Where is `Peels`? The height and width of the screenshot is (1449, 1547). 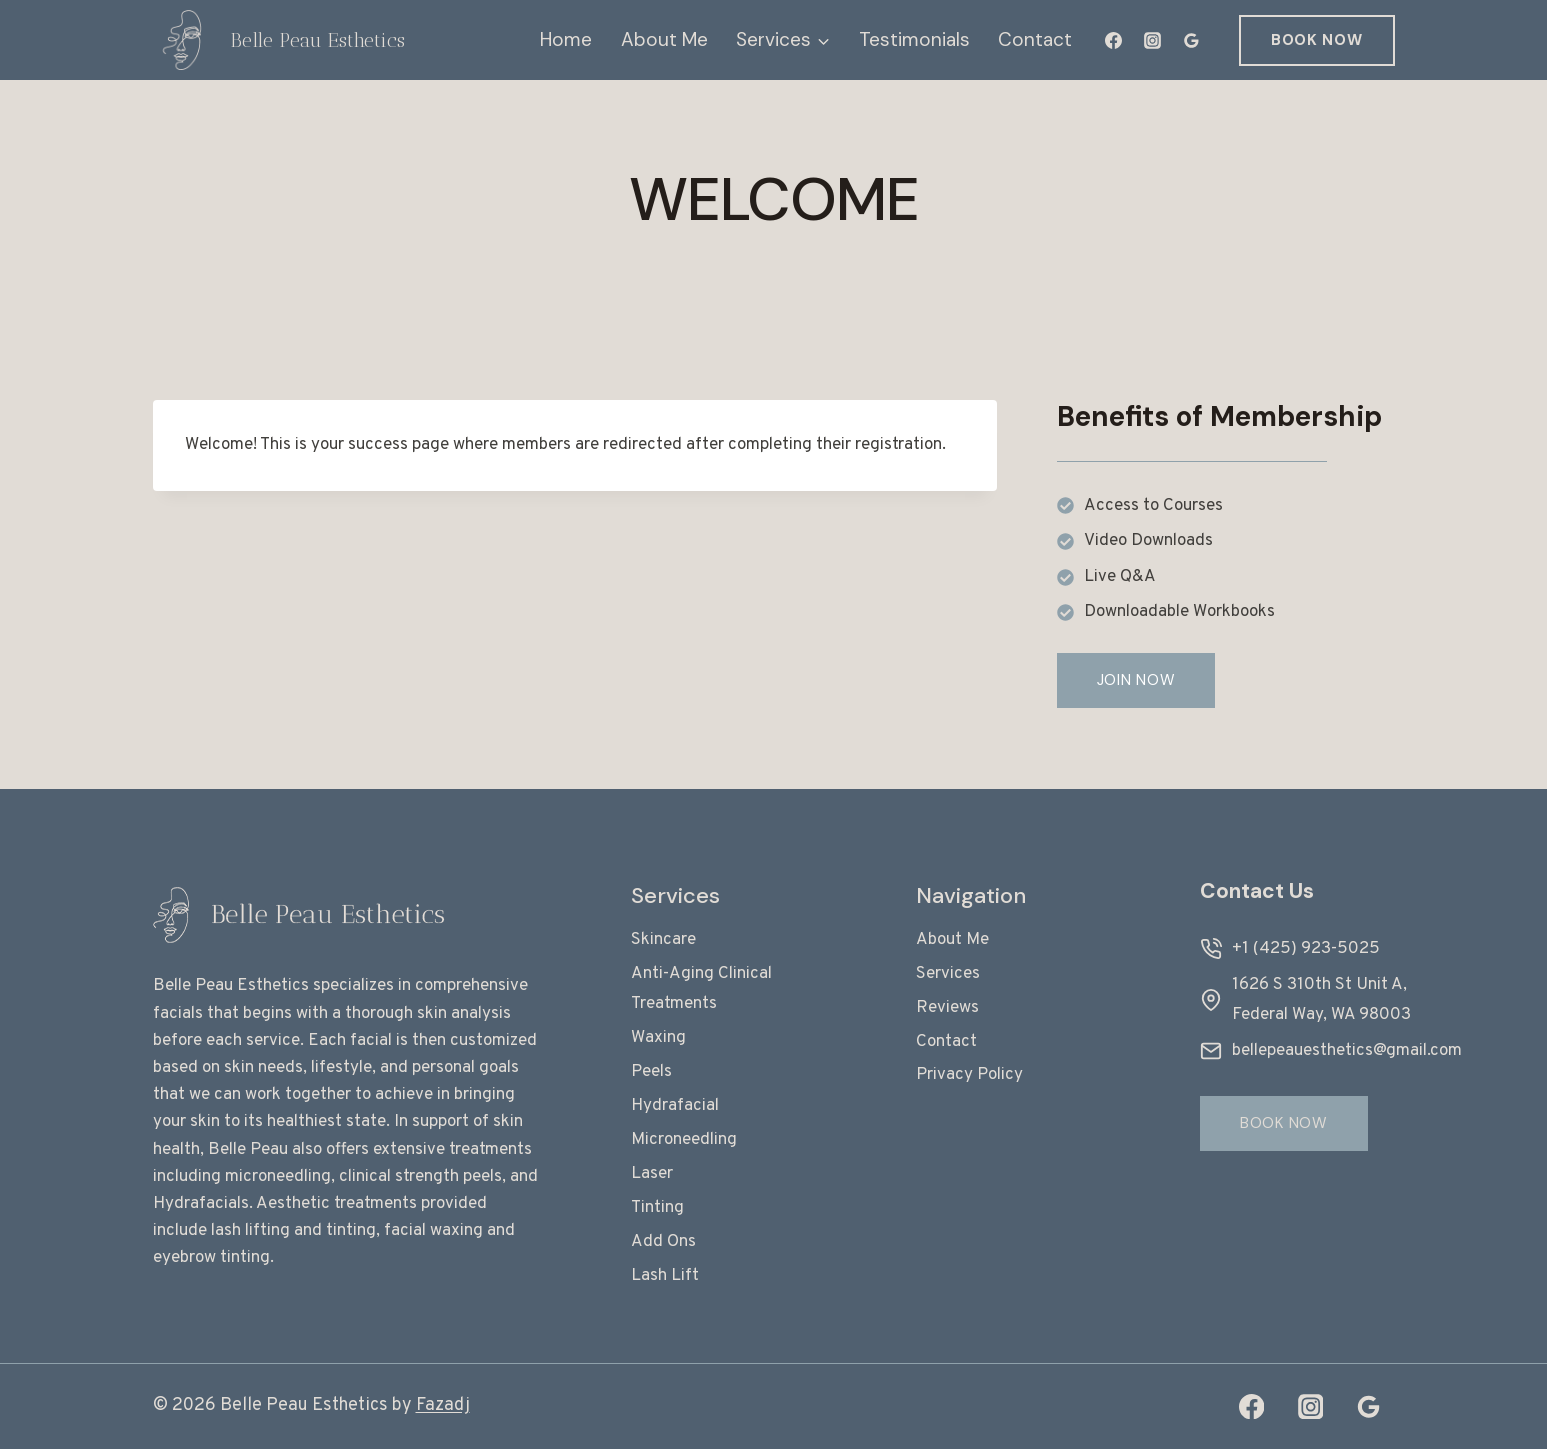
Peels is located at coordinates (651, 1072).